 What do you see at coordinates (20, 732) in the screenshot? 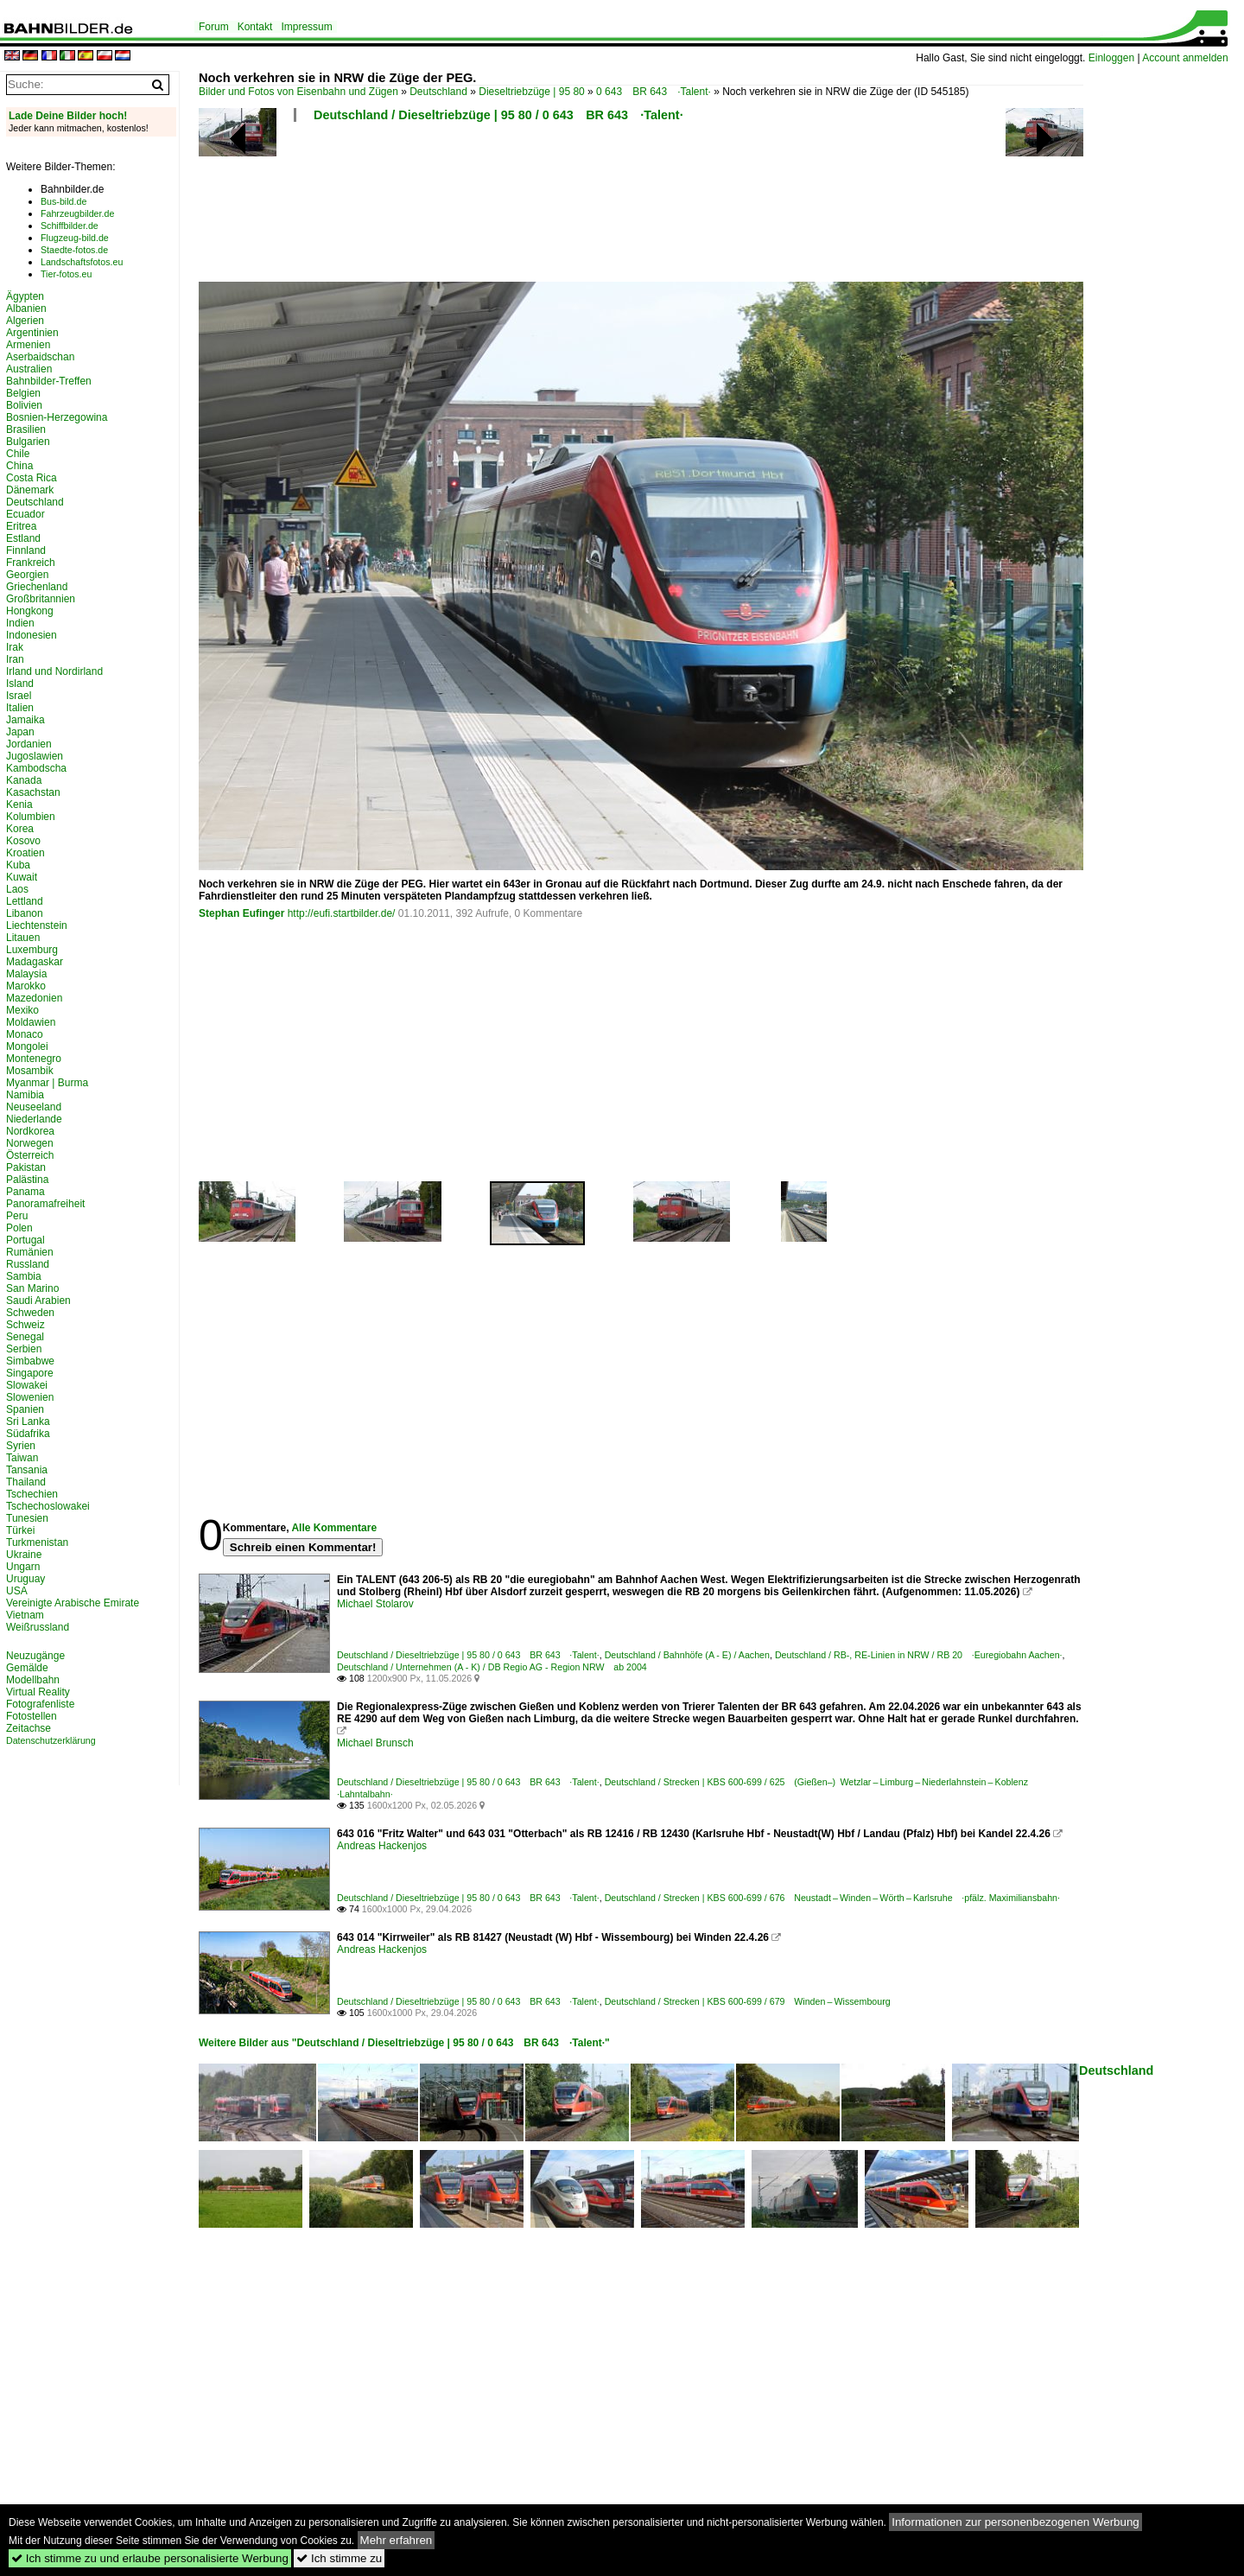
I see `Japan` at bounding box center [20, 732].